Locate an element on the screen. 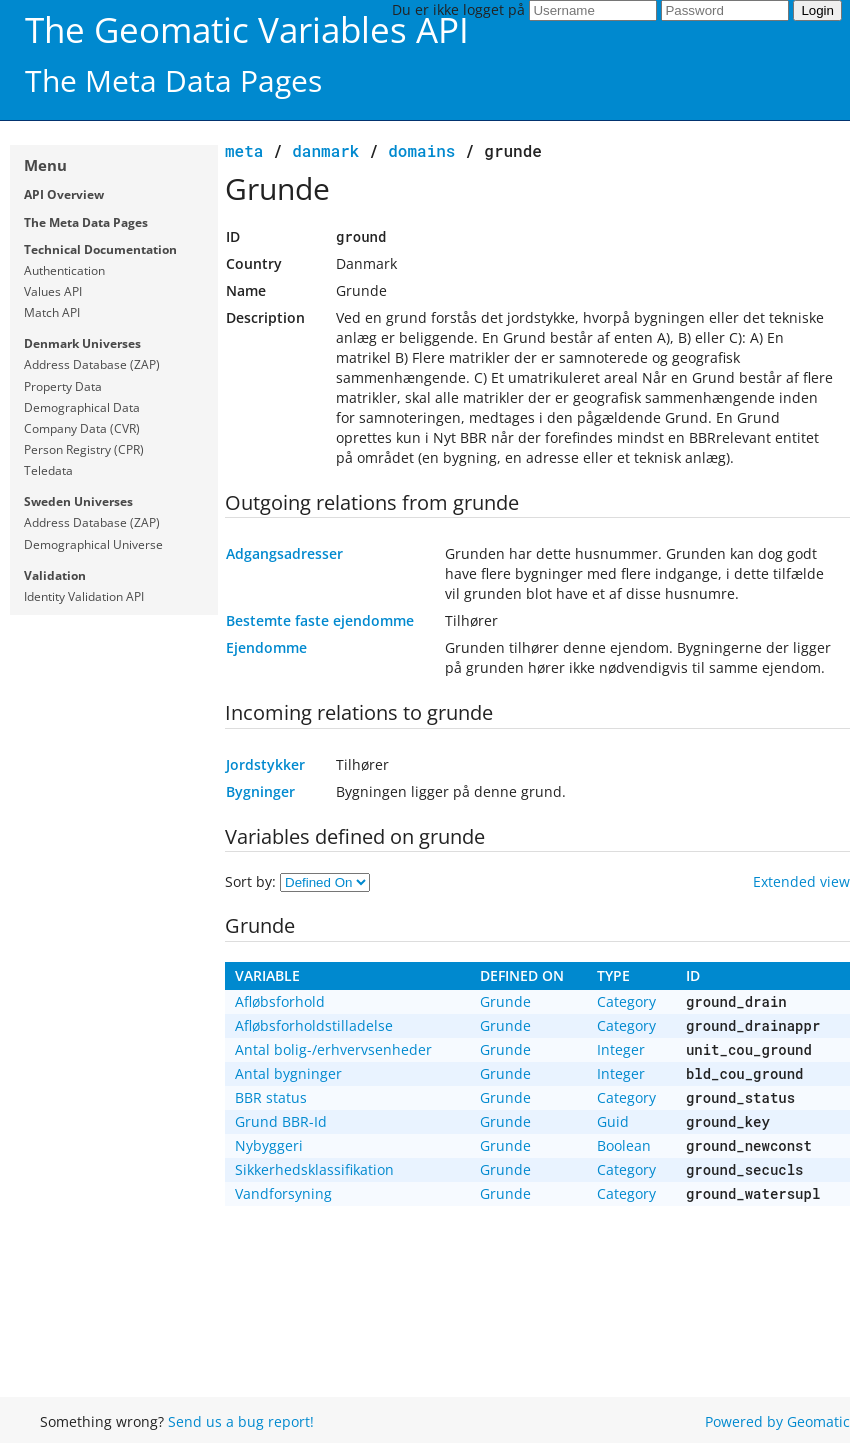 The height and width of the screenshot is (1443, 850). Extended view is located at coordinates (801, 881).